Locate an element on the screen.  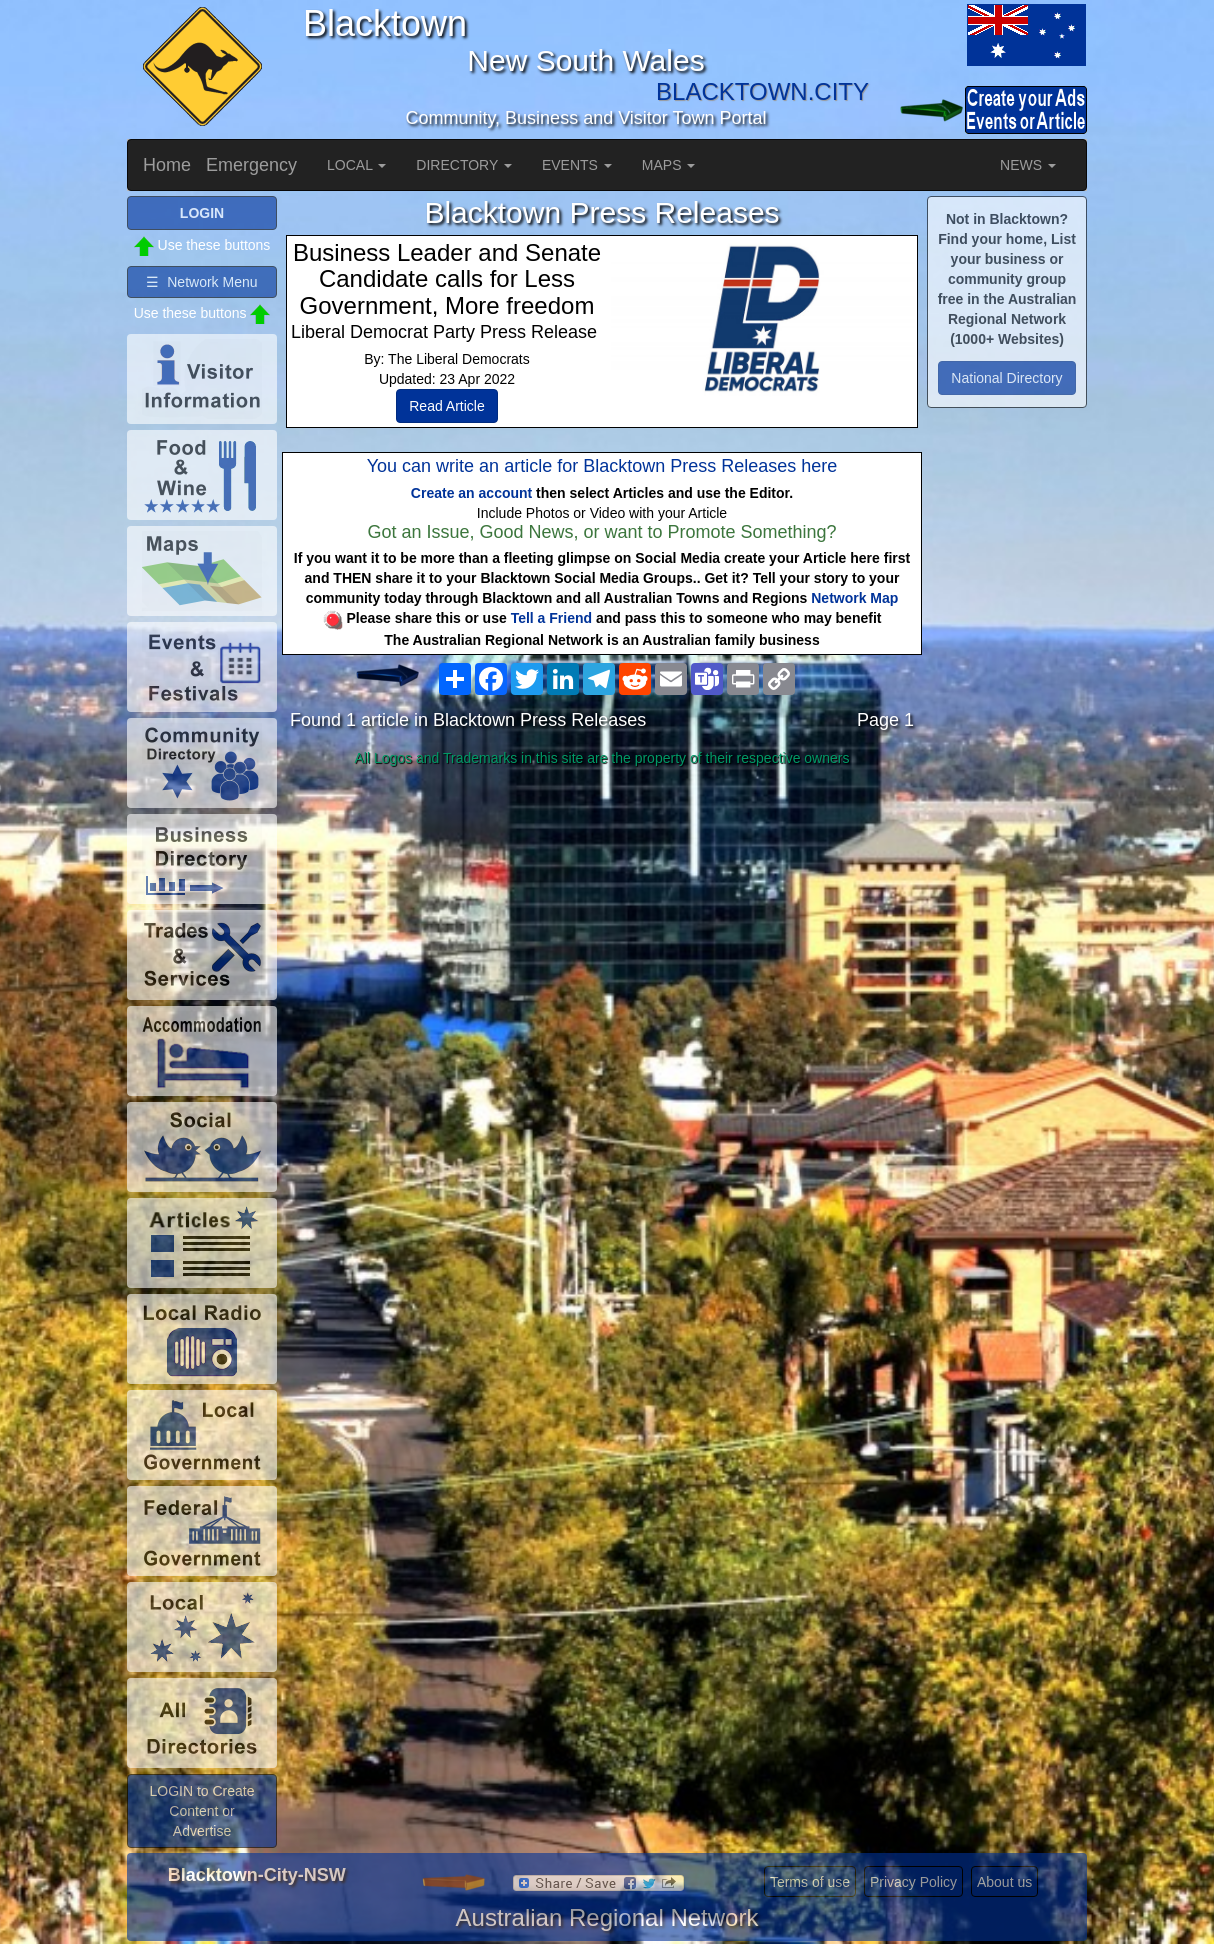
DIRECTORY [button] is located at coordinates (464, 165).